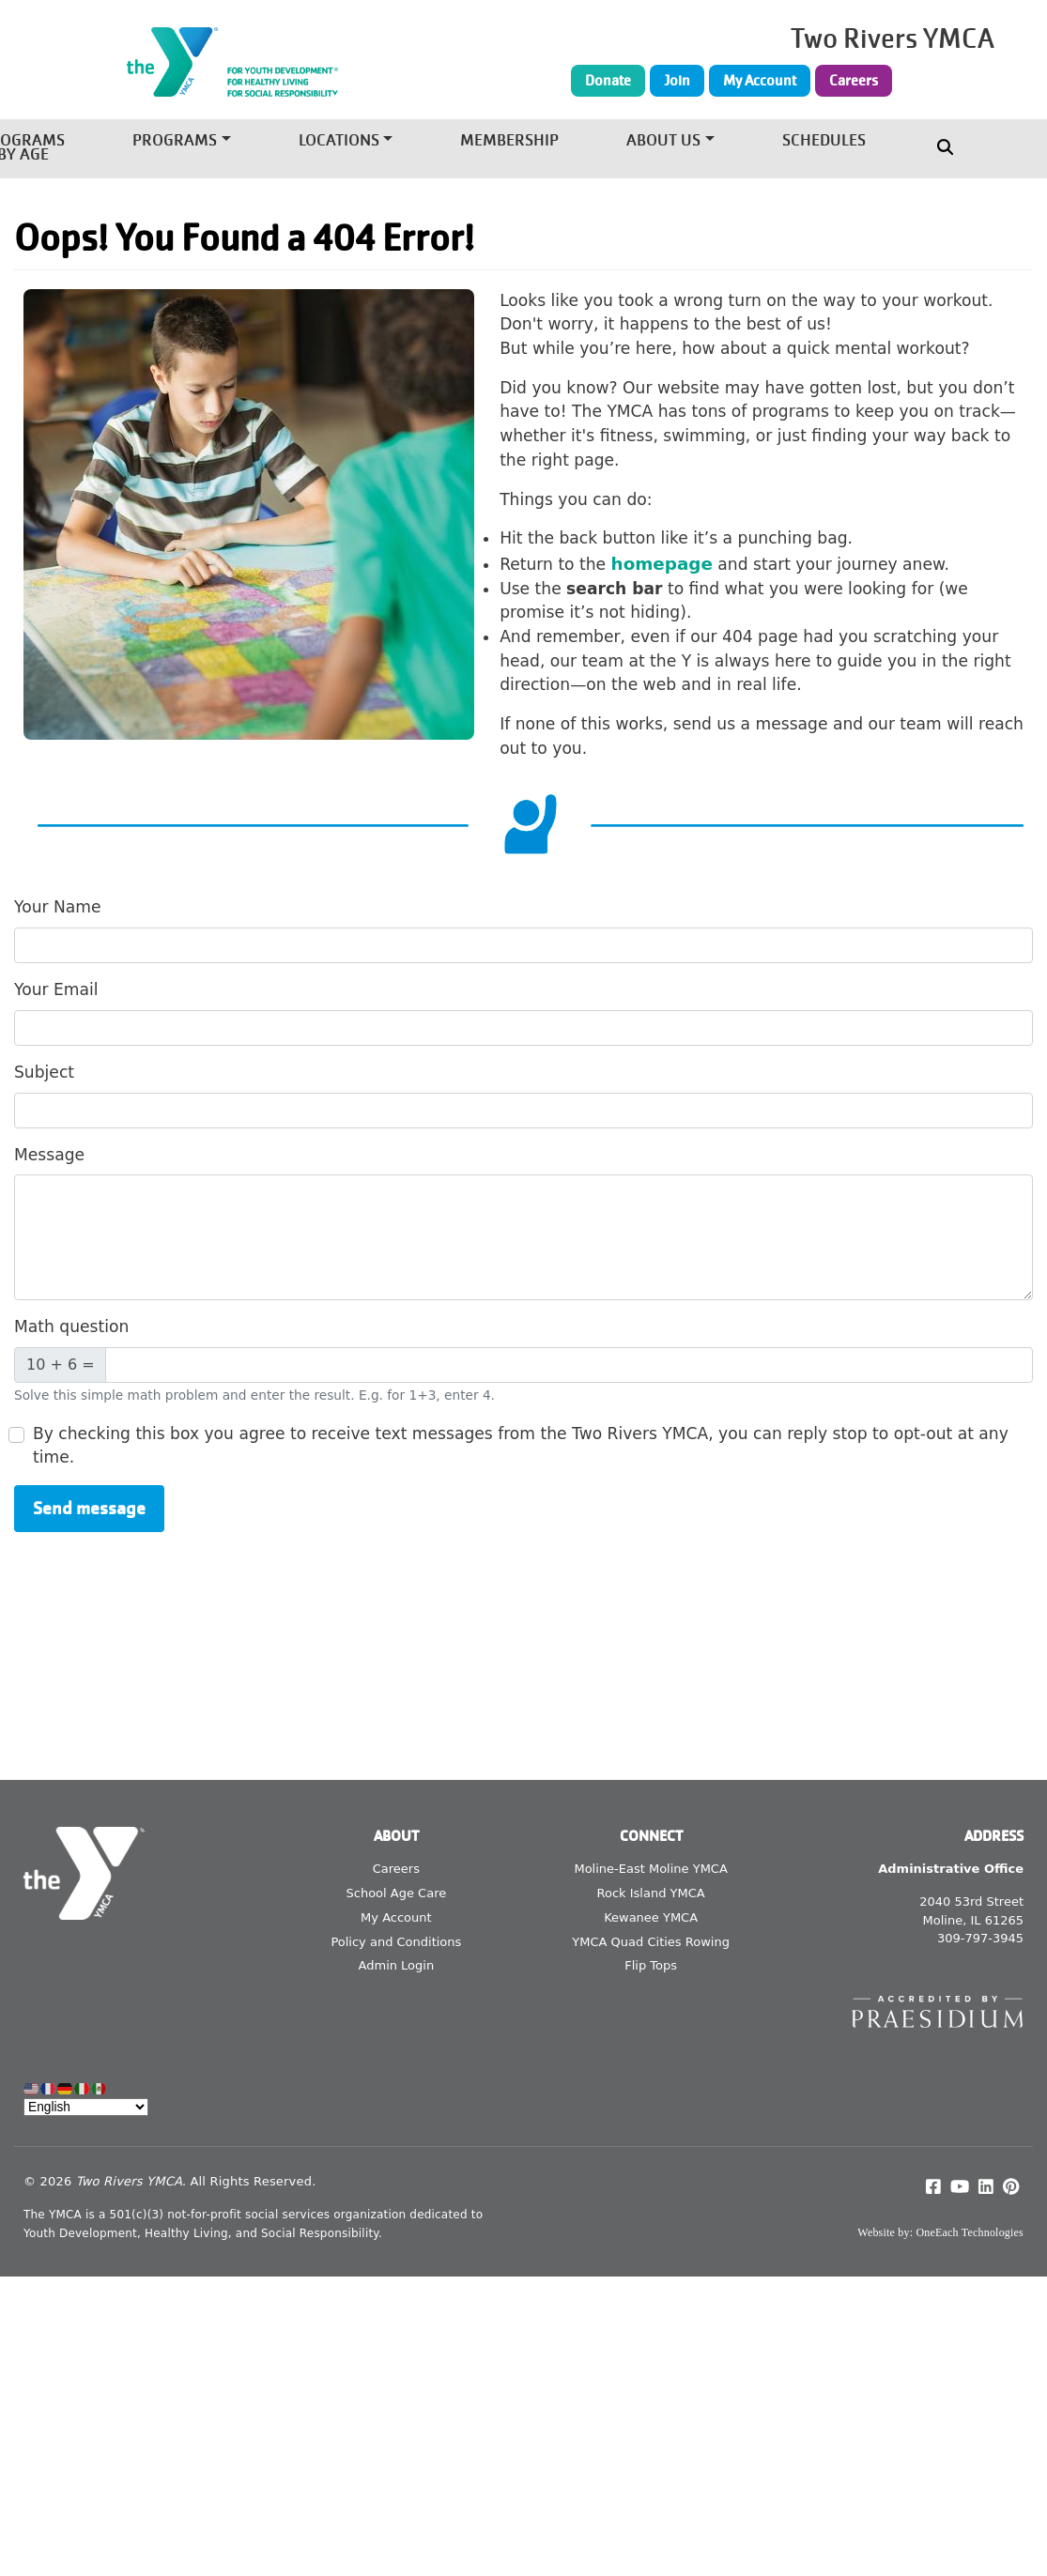  I want to click on About Us, so click(663, 141).